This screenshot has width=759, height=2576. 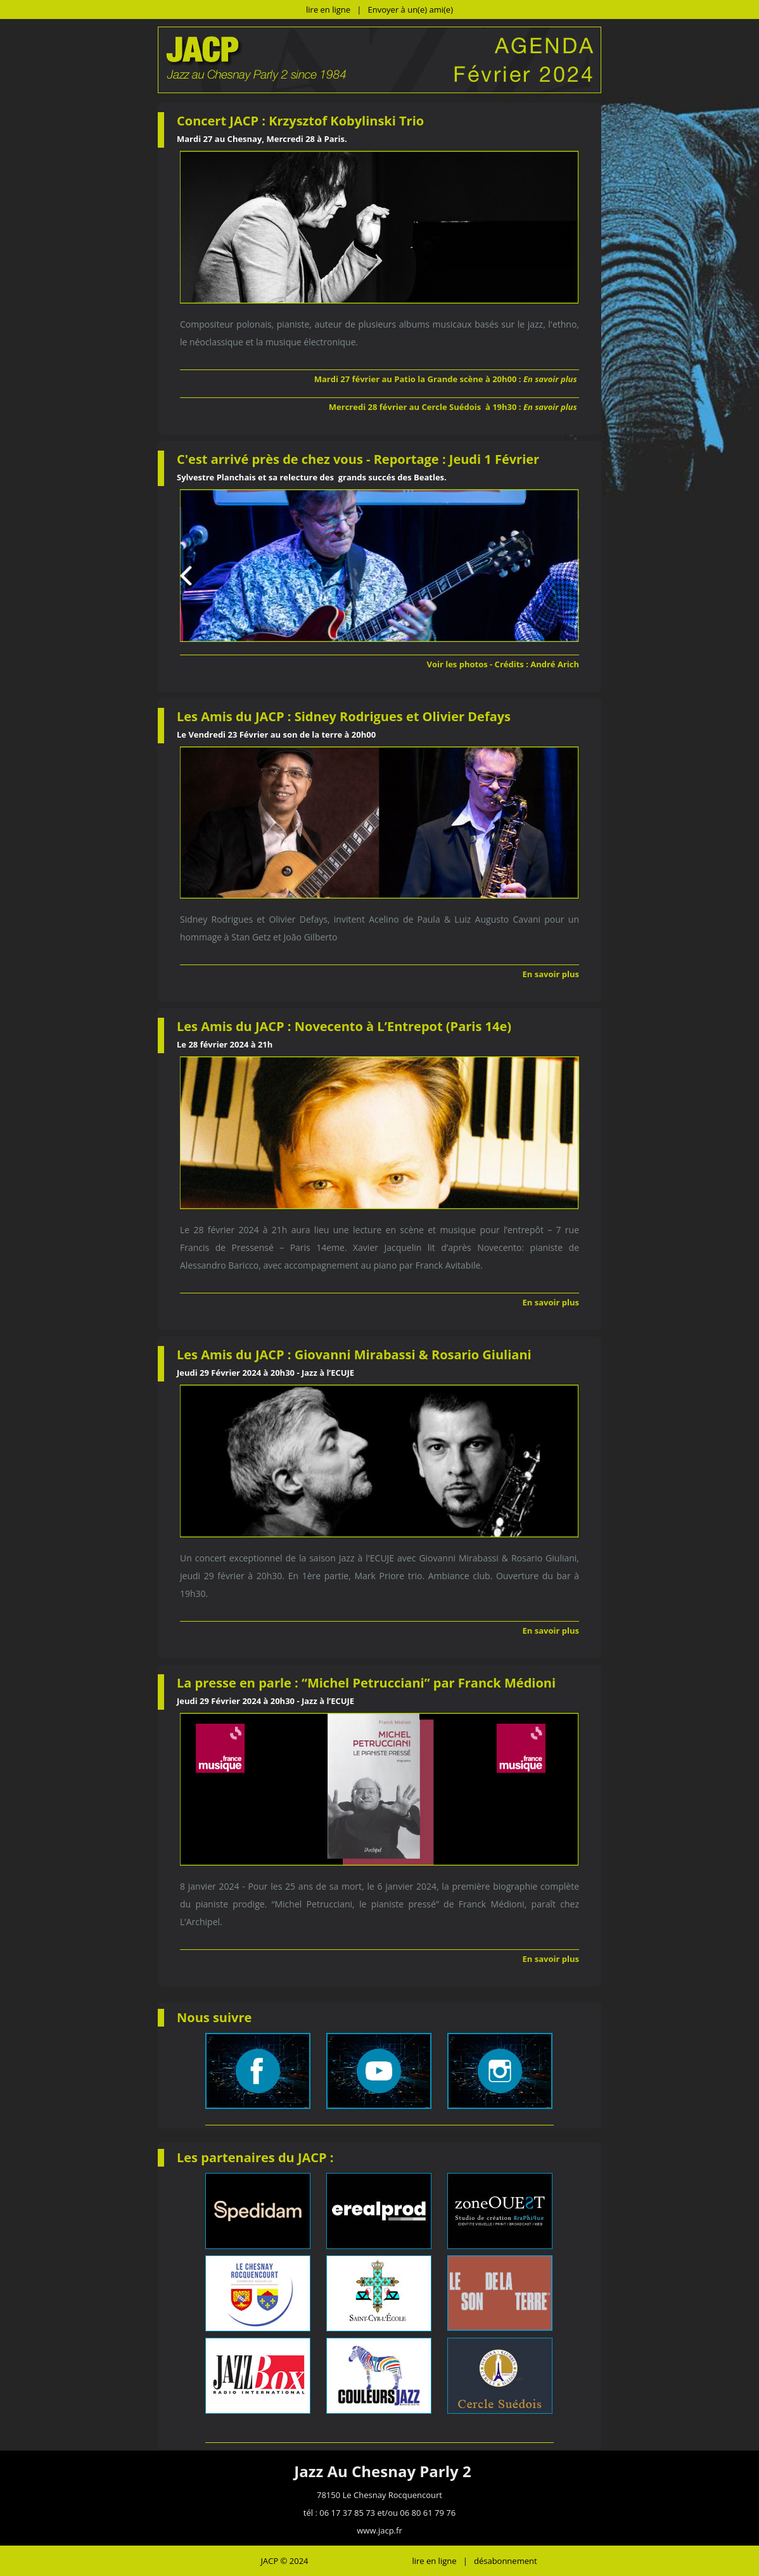 What do you see at coordinates (446, 379) in the screenshot?
I see `Mardi 27 février au Patio la Grande scène à 20h00 :` at bounding box center [446, 379].